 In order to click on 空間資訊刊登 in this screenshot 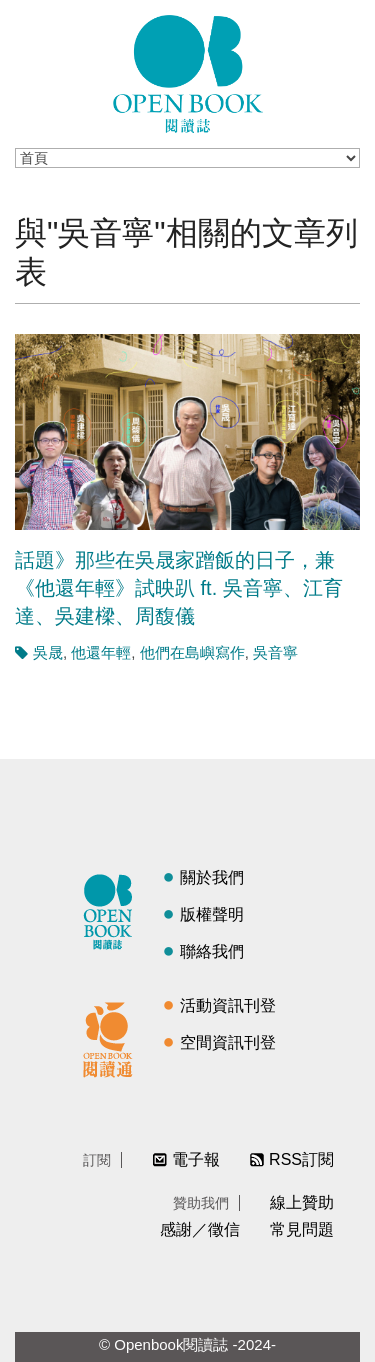, I will do `click(228, 1042)`.